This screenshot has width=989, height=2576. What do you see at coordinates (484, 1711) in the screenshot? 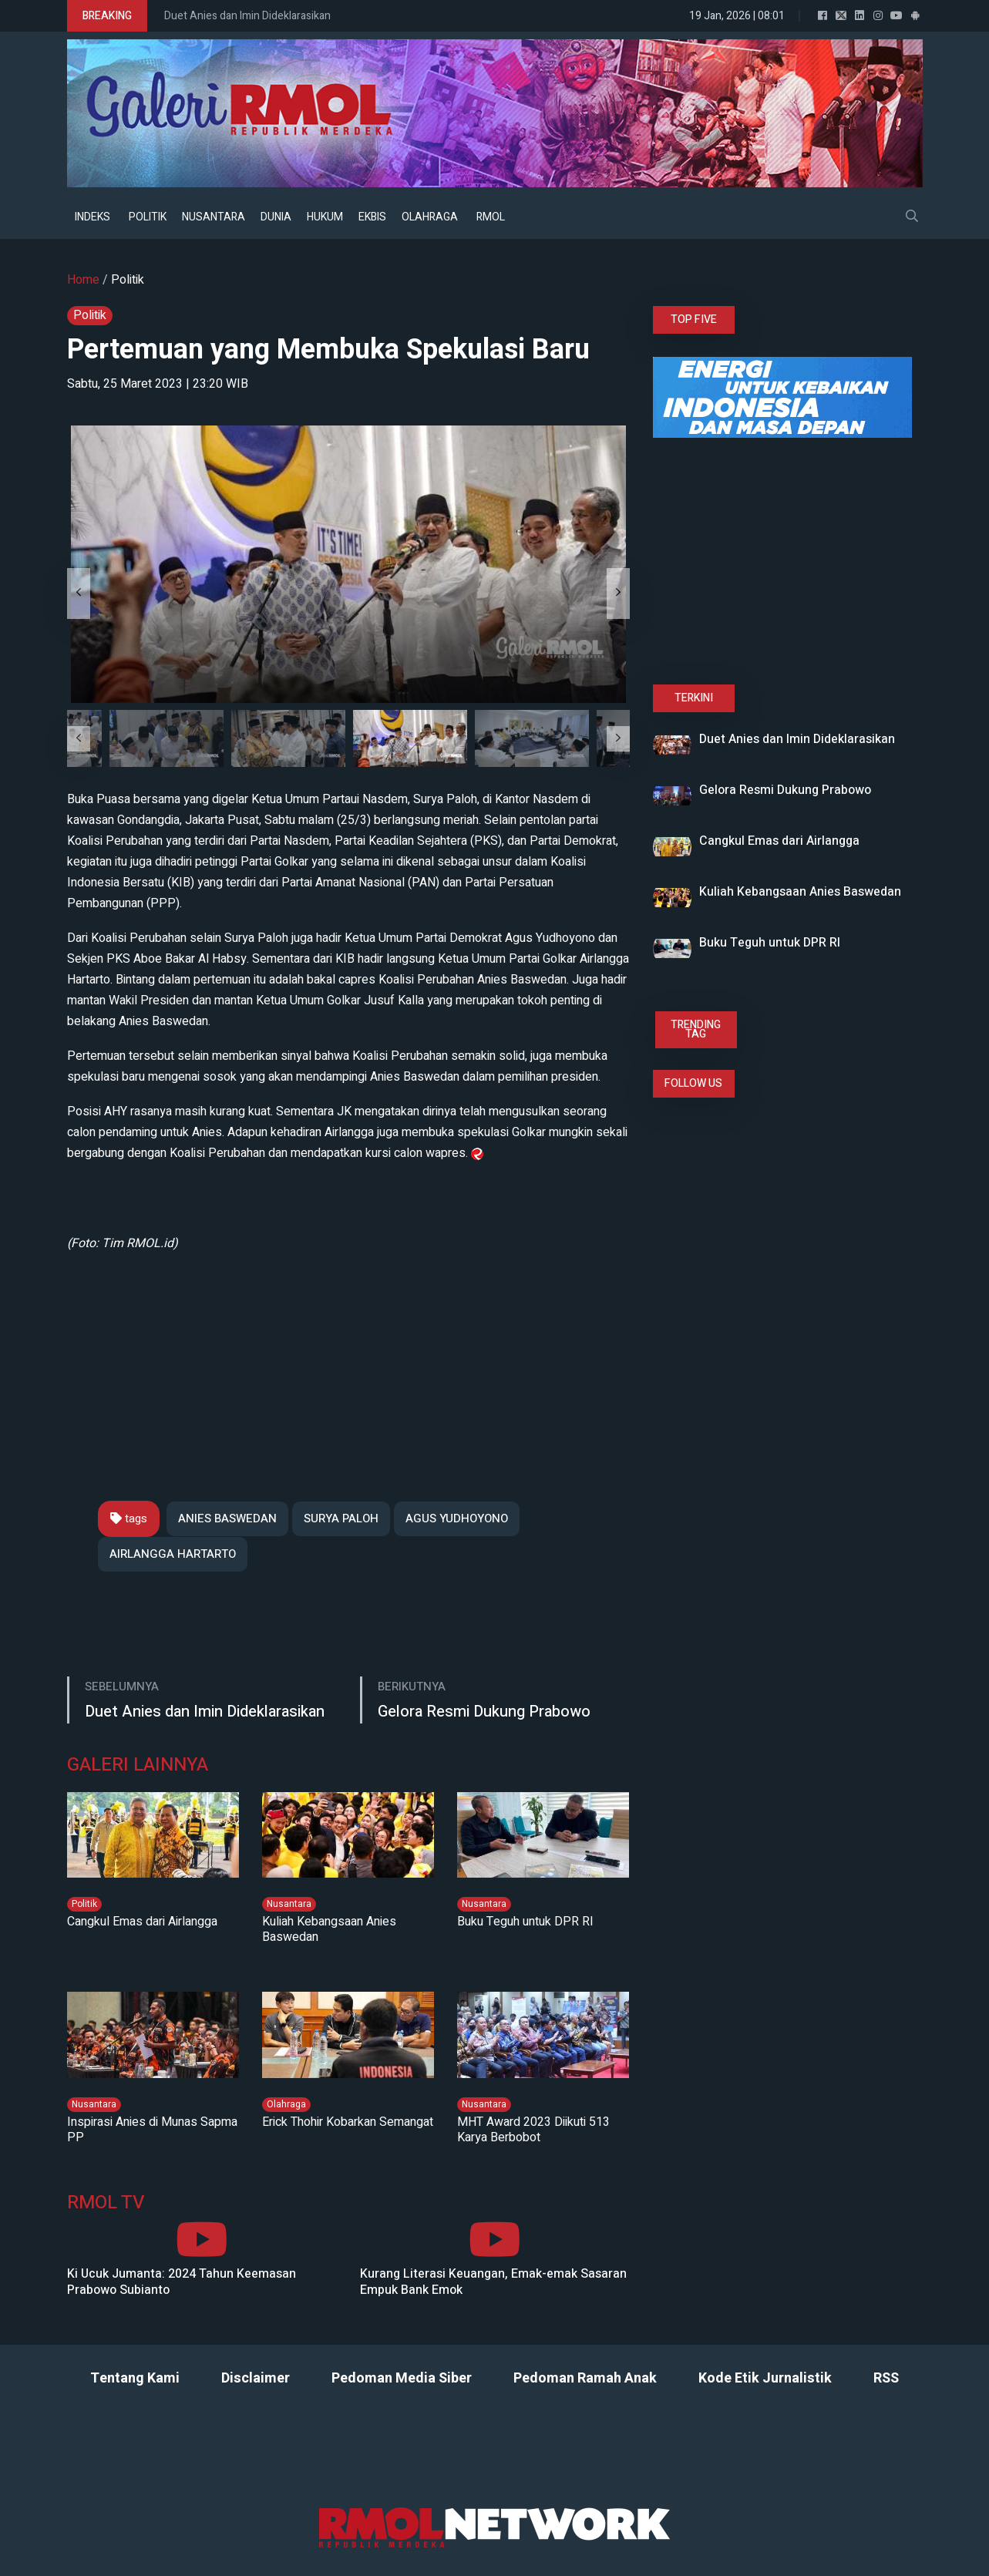
I see `Gelora Resmi Dukung Prabowo` at bounding box center [484, 1711].